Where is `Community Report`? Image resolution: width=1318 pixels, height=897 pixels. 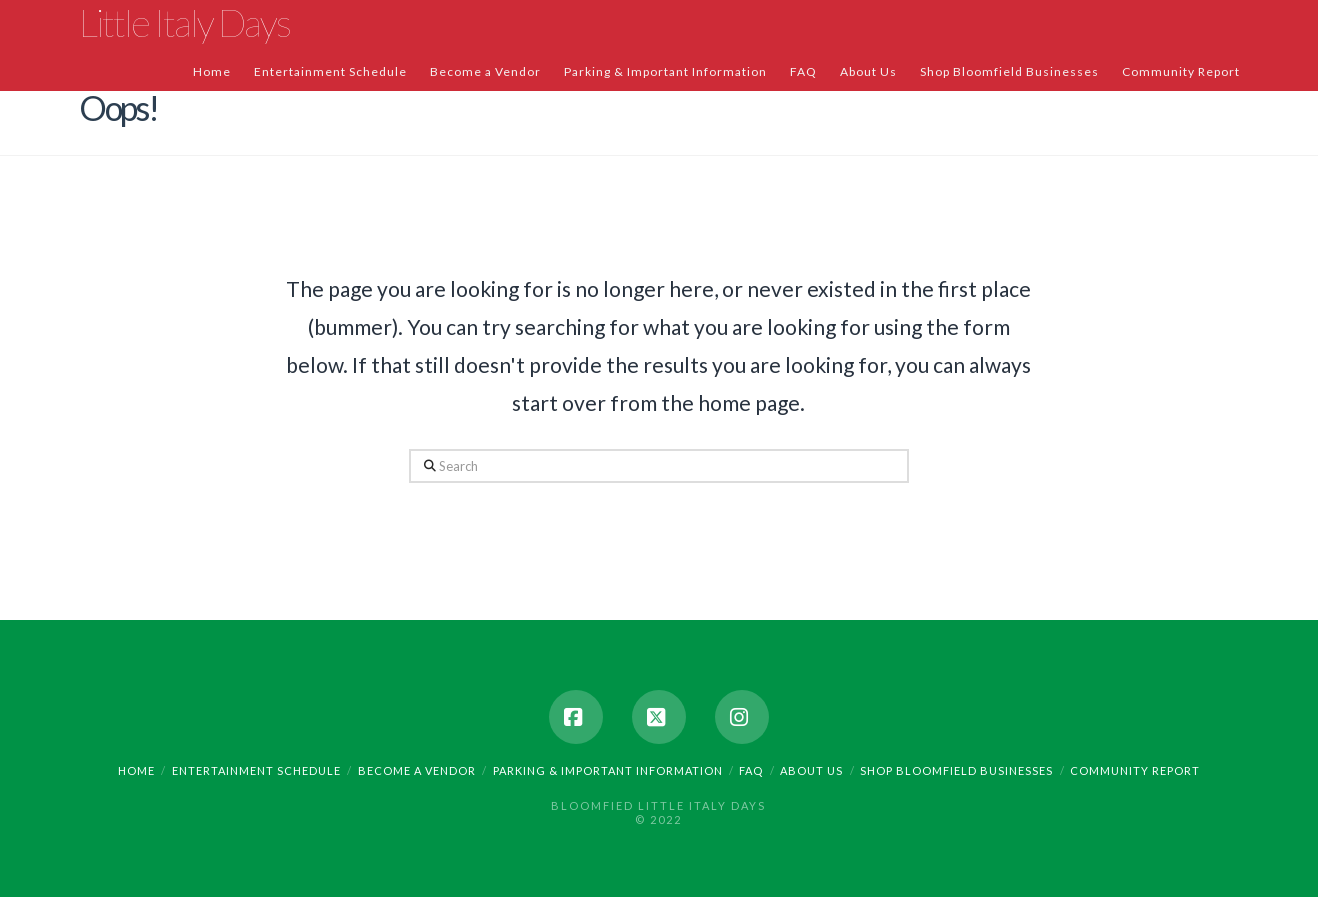 Community Report is located at coordinates (1135, 770).